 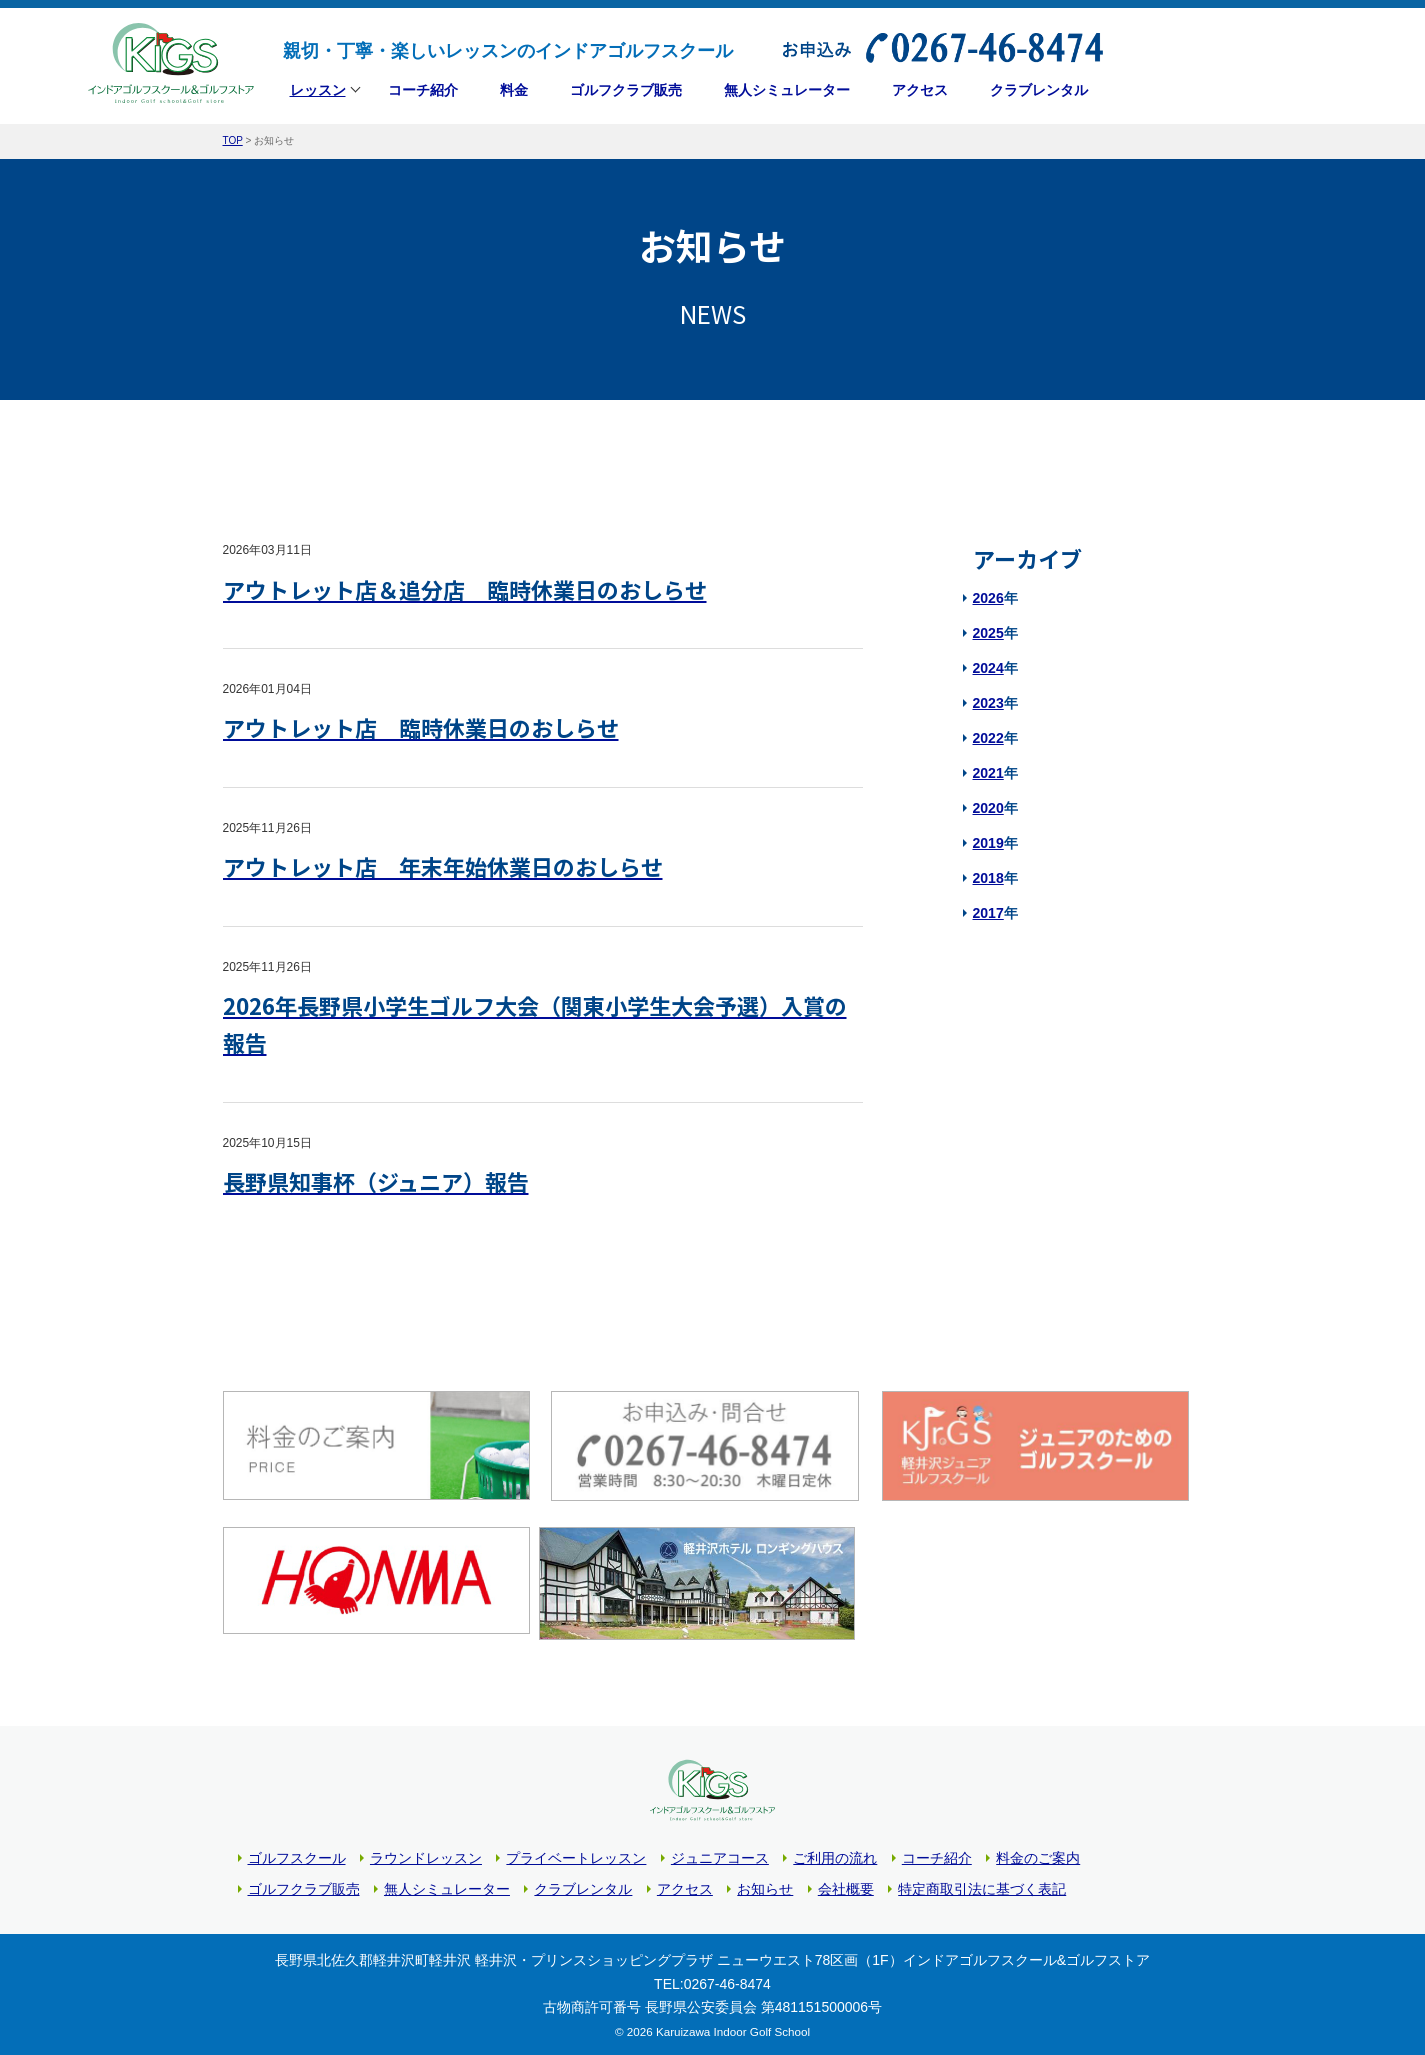 I want to click on クラブレンタル, so click(x=583, y=1885).